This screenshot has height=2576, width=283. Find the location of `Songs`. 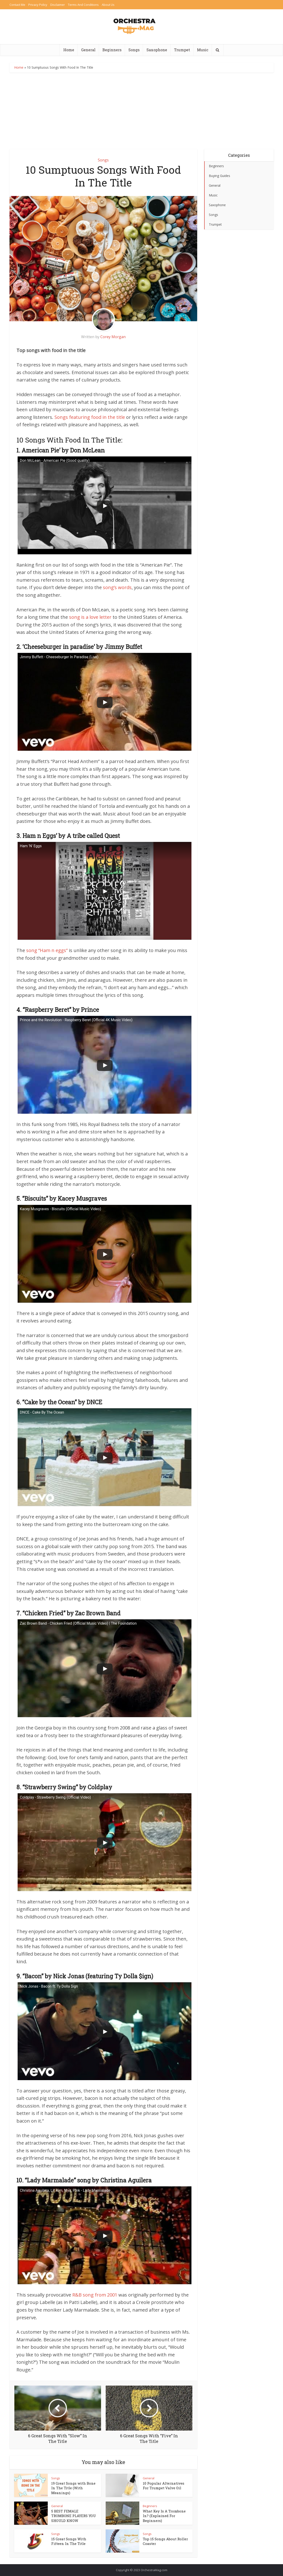

Songs is located at coordinates (134, 49).